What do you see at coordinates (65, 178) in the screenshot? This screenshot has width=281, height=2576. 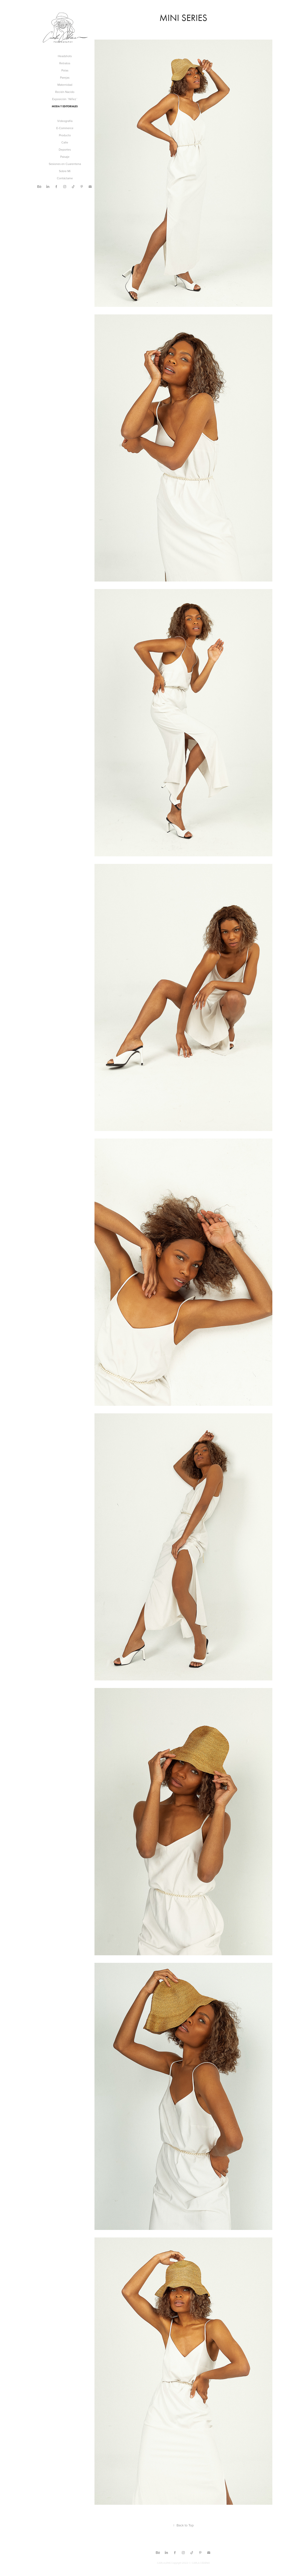 I see `Contáctame` at bounding box center [65, 178].